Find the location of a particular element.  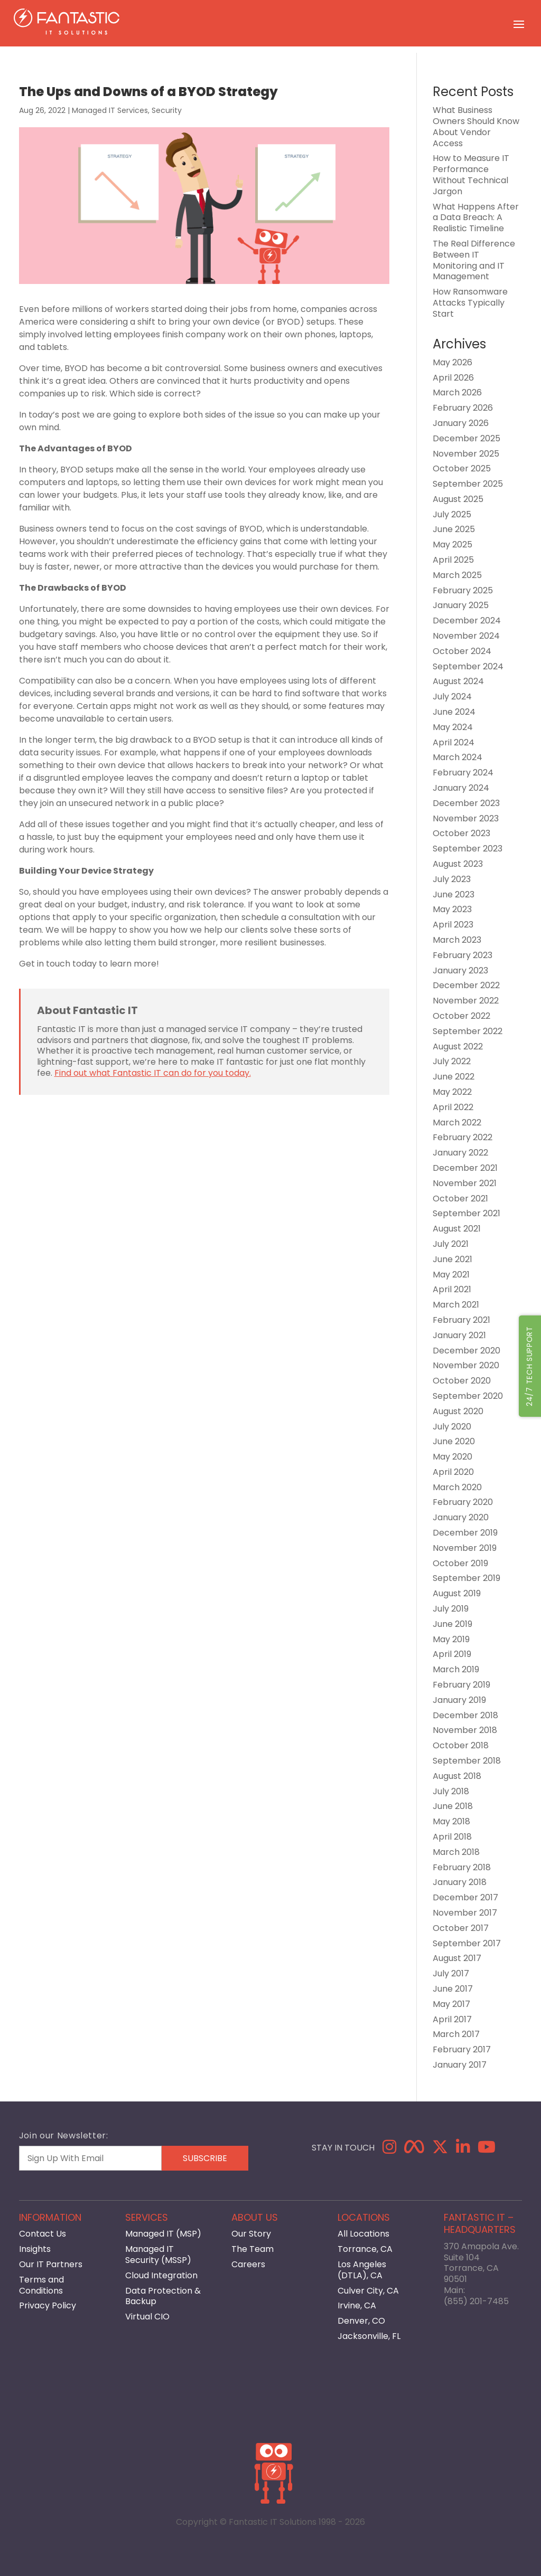

October 2017 is located at coordinates (461, 1928).